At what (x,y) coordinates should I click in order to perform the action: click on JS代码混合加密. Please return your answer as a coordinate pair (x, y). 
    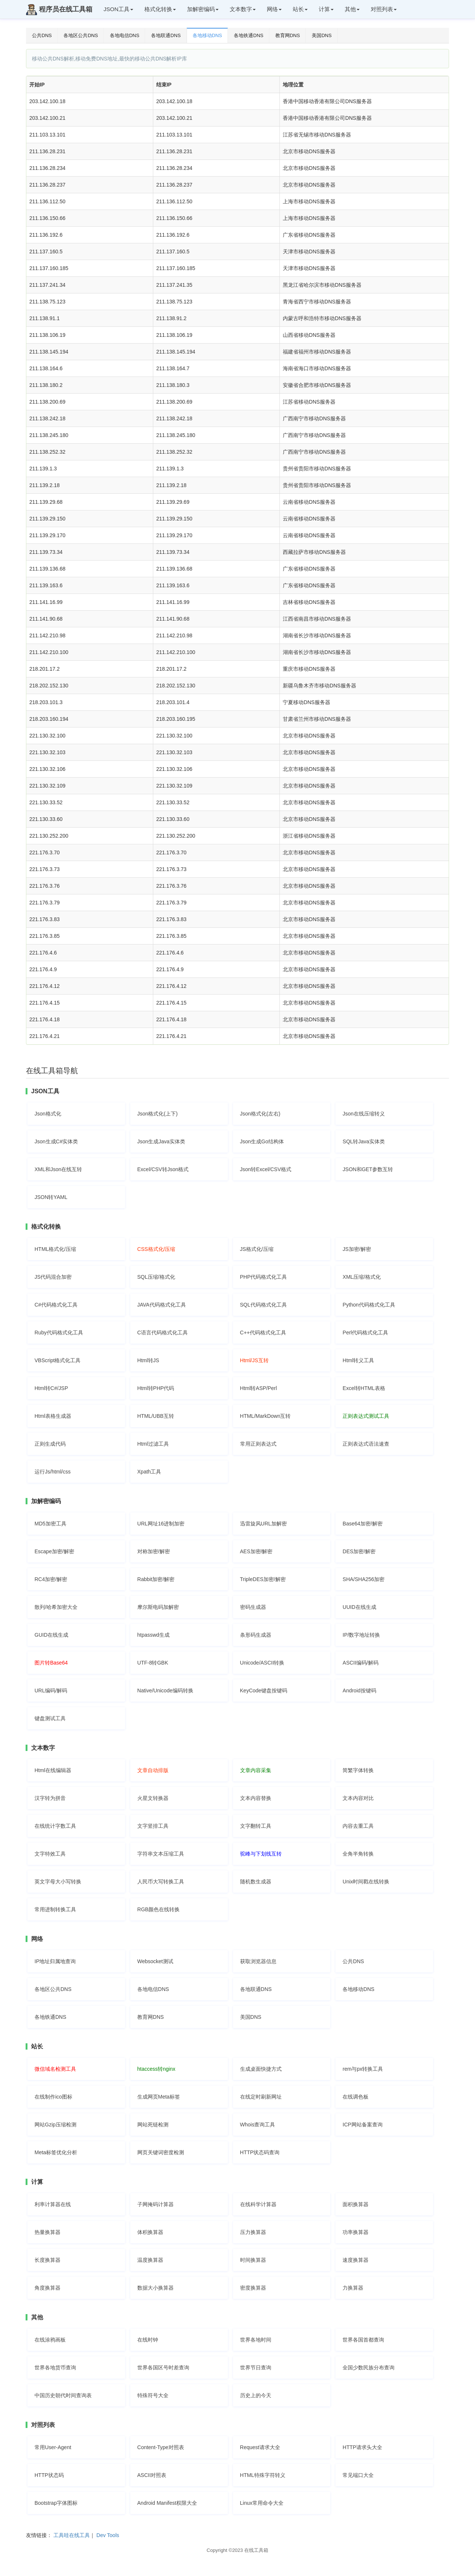
    Looking at the image, I should click on (53, 1277).